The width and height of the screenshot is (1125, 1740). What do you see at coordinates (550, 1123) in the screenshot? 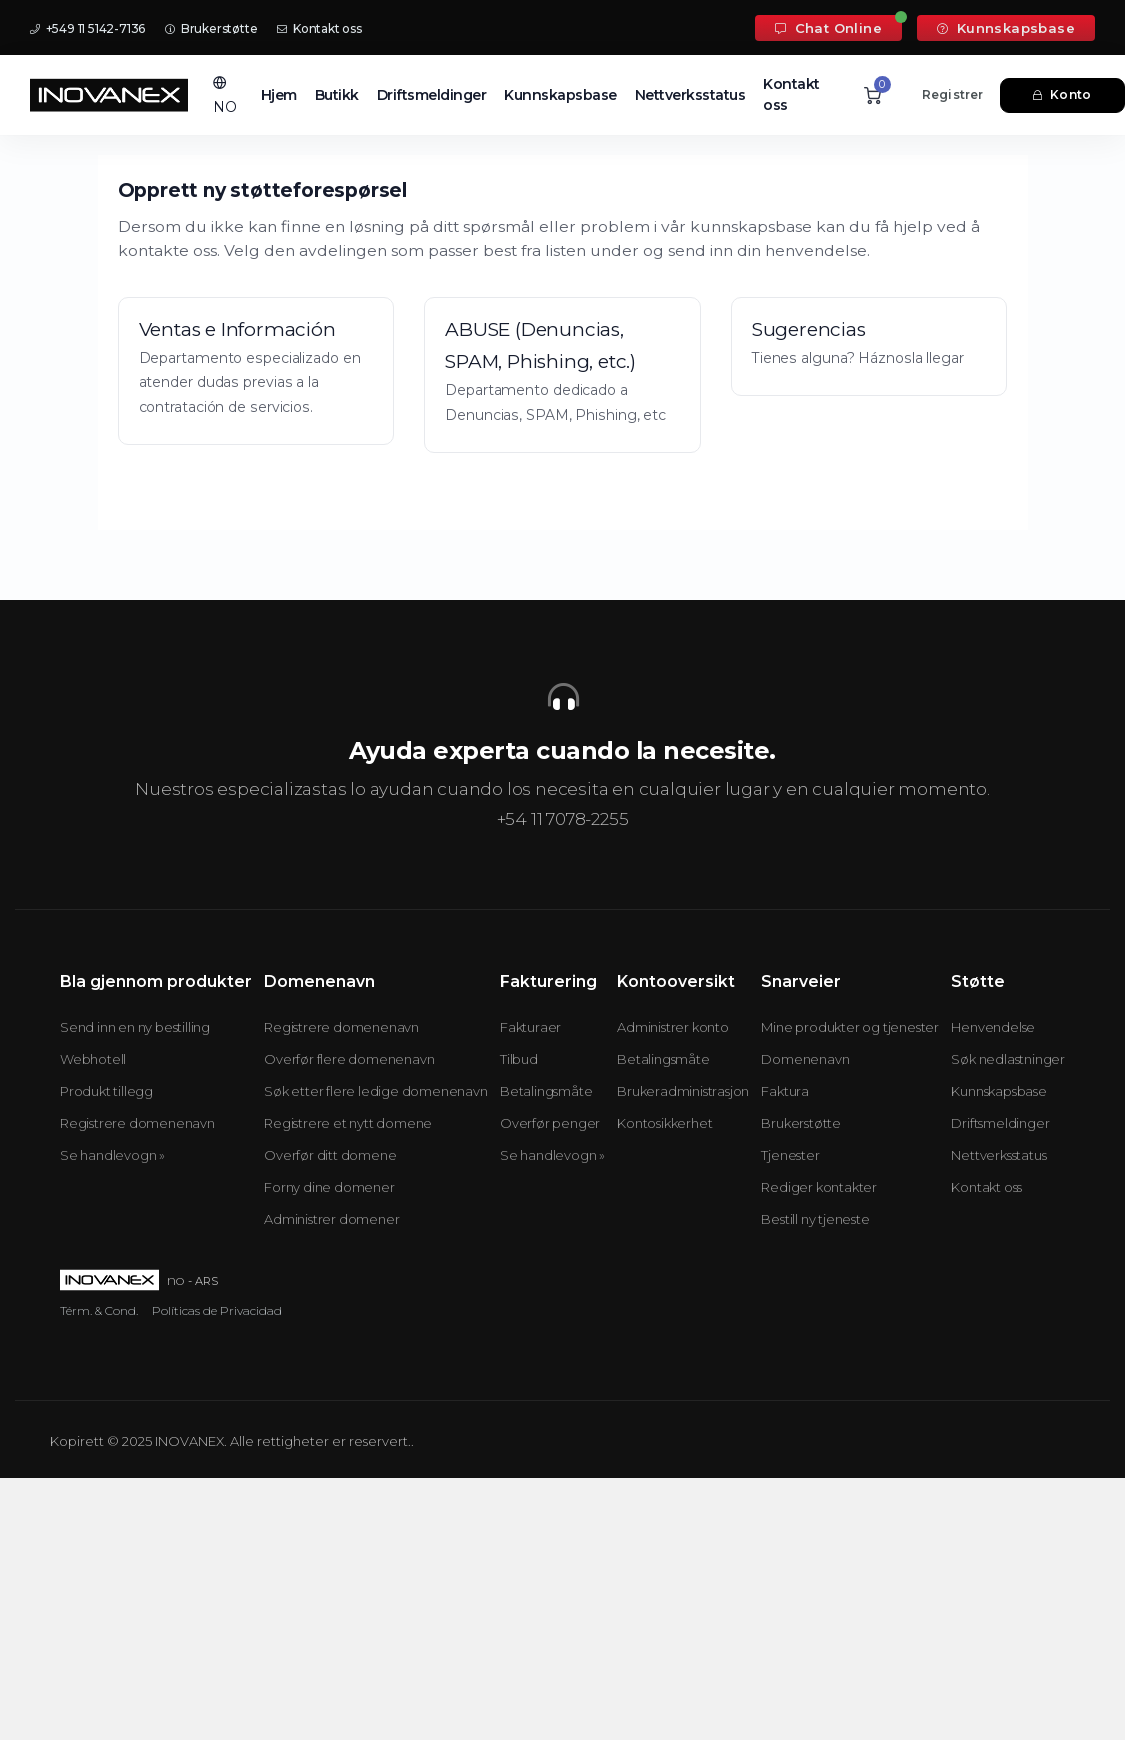
I see `Overfør penger` at bounding box center [550, 1123].